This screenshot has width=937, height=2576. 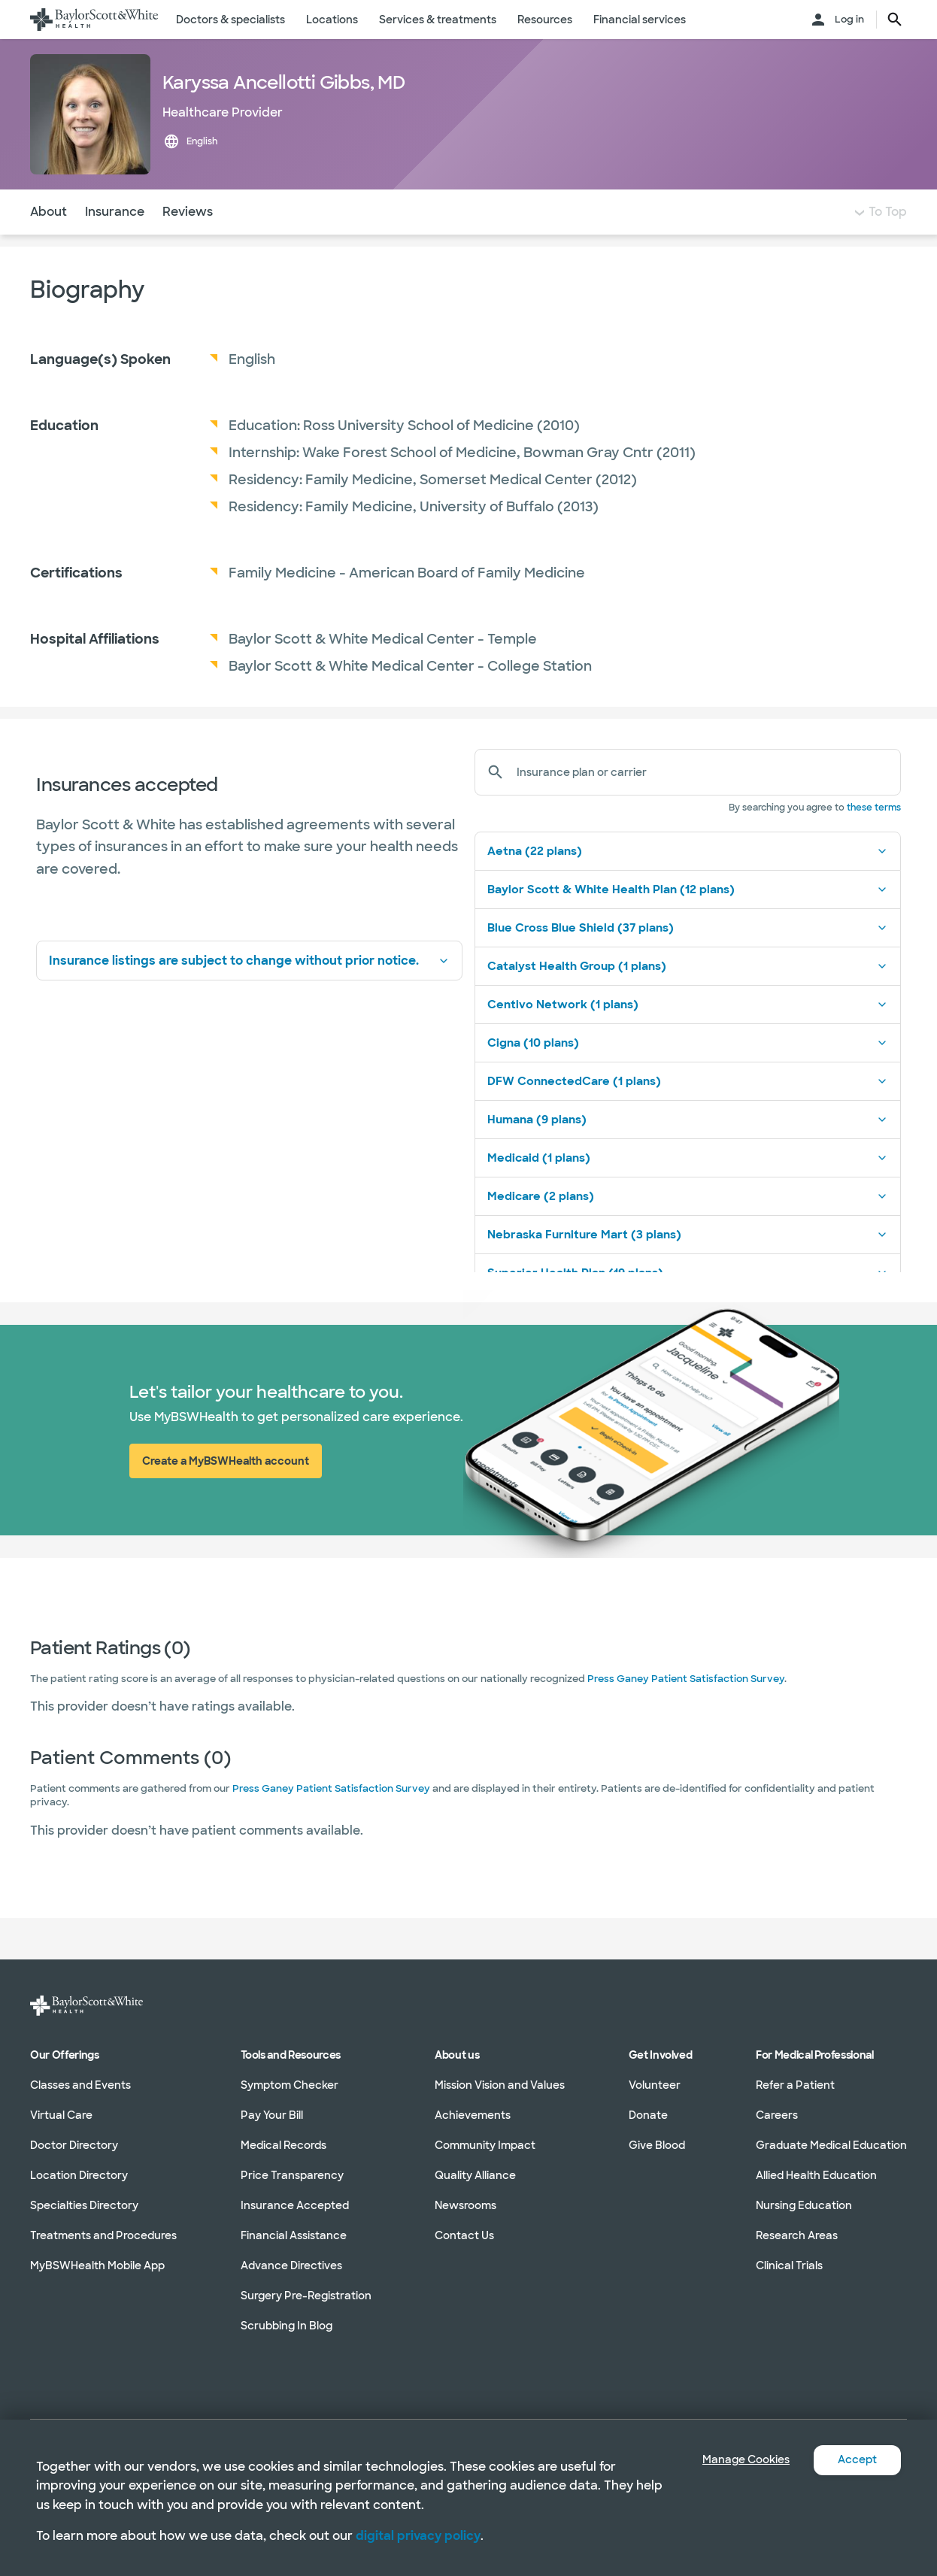 I want to click on Scrubbing In Blog [Scrubbing In Blog in section], so click(x=286, y=2325).